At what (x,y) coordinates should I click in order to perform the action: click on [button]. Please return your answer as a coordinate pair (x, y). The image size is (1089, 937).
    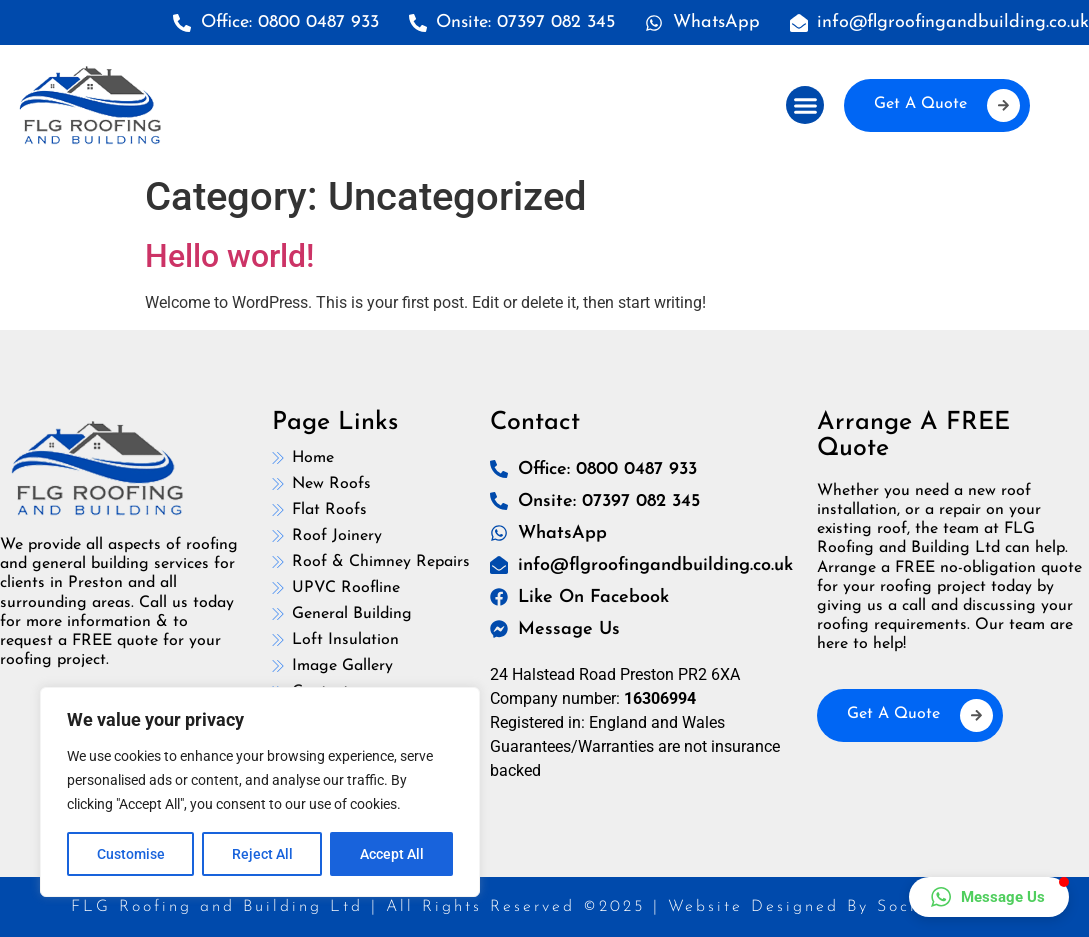
    Looking at the image, I should click on (805, 105).